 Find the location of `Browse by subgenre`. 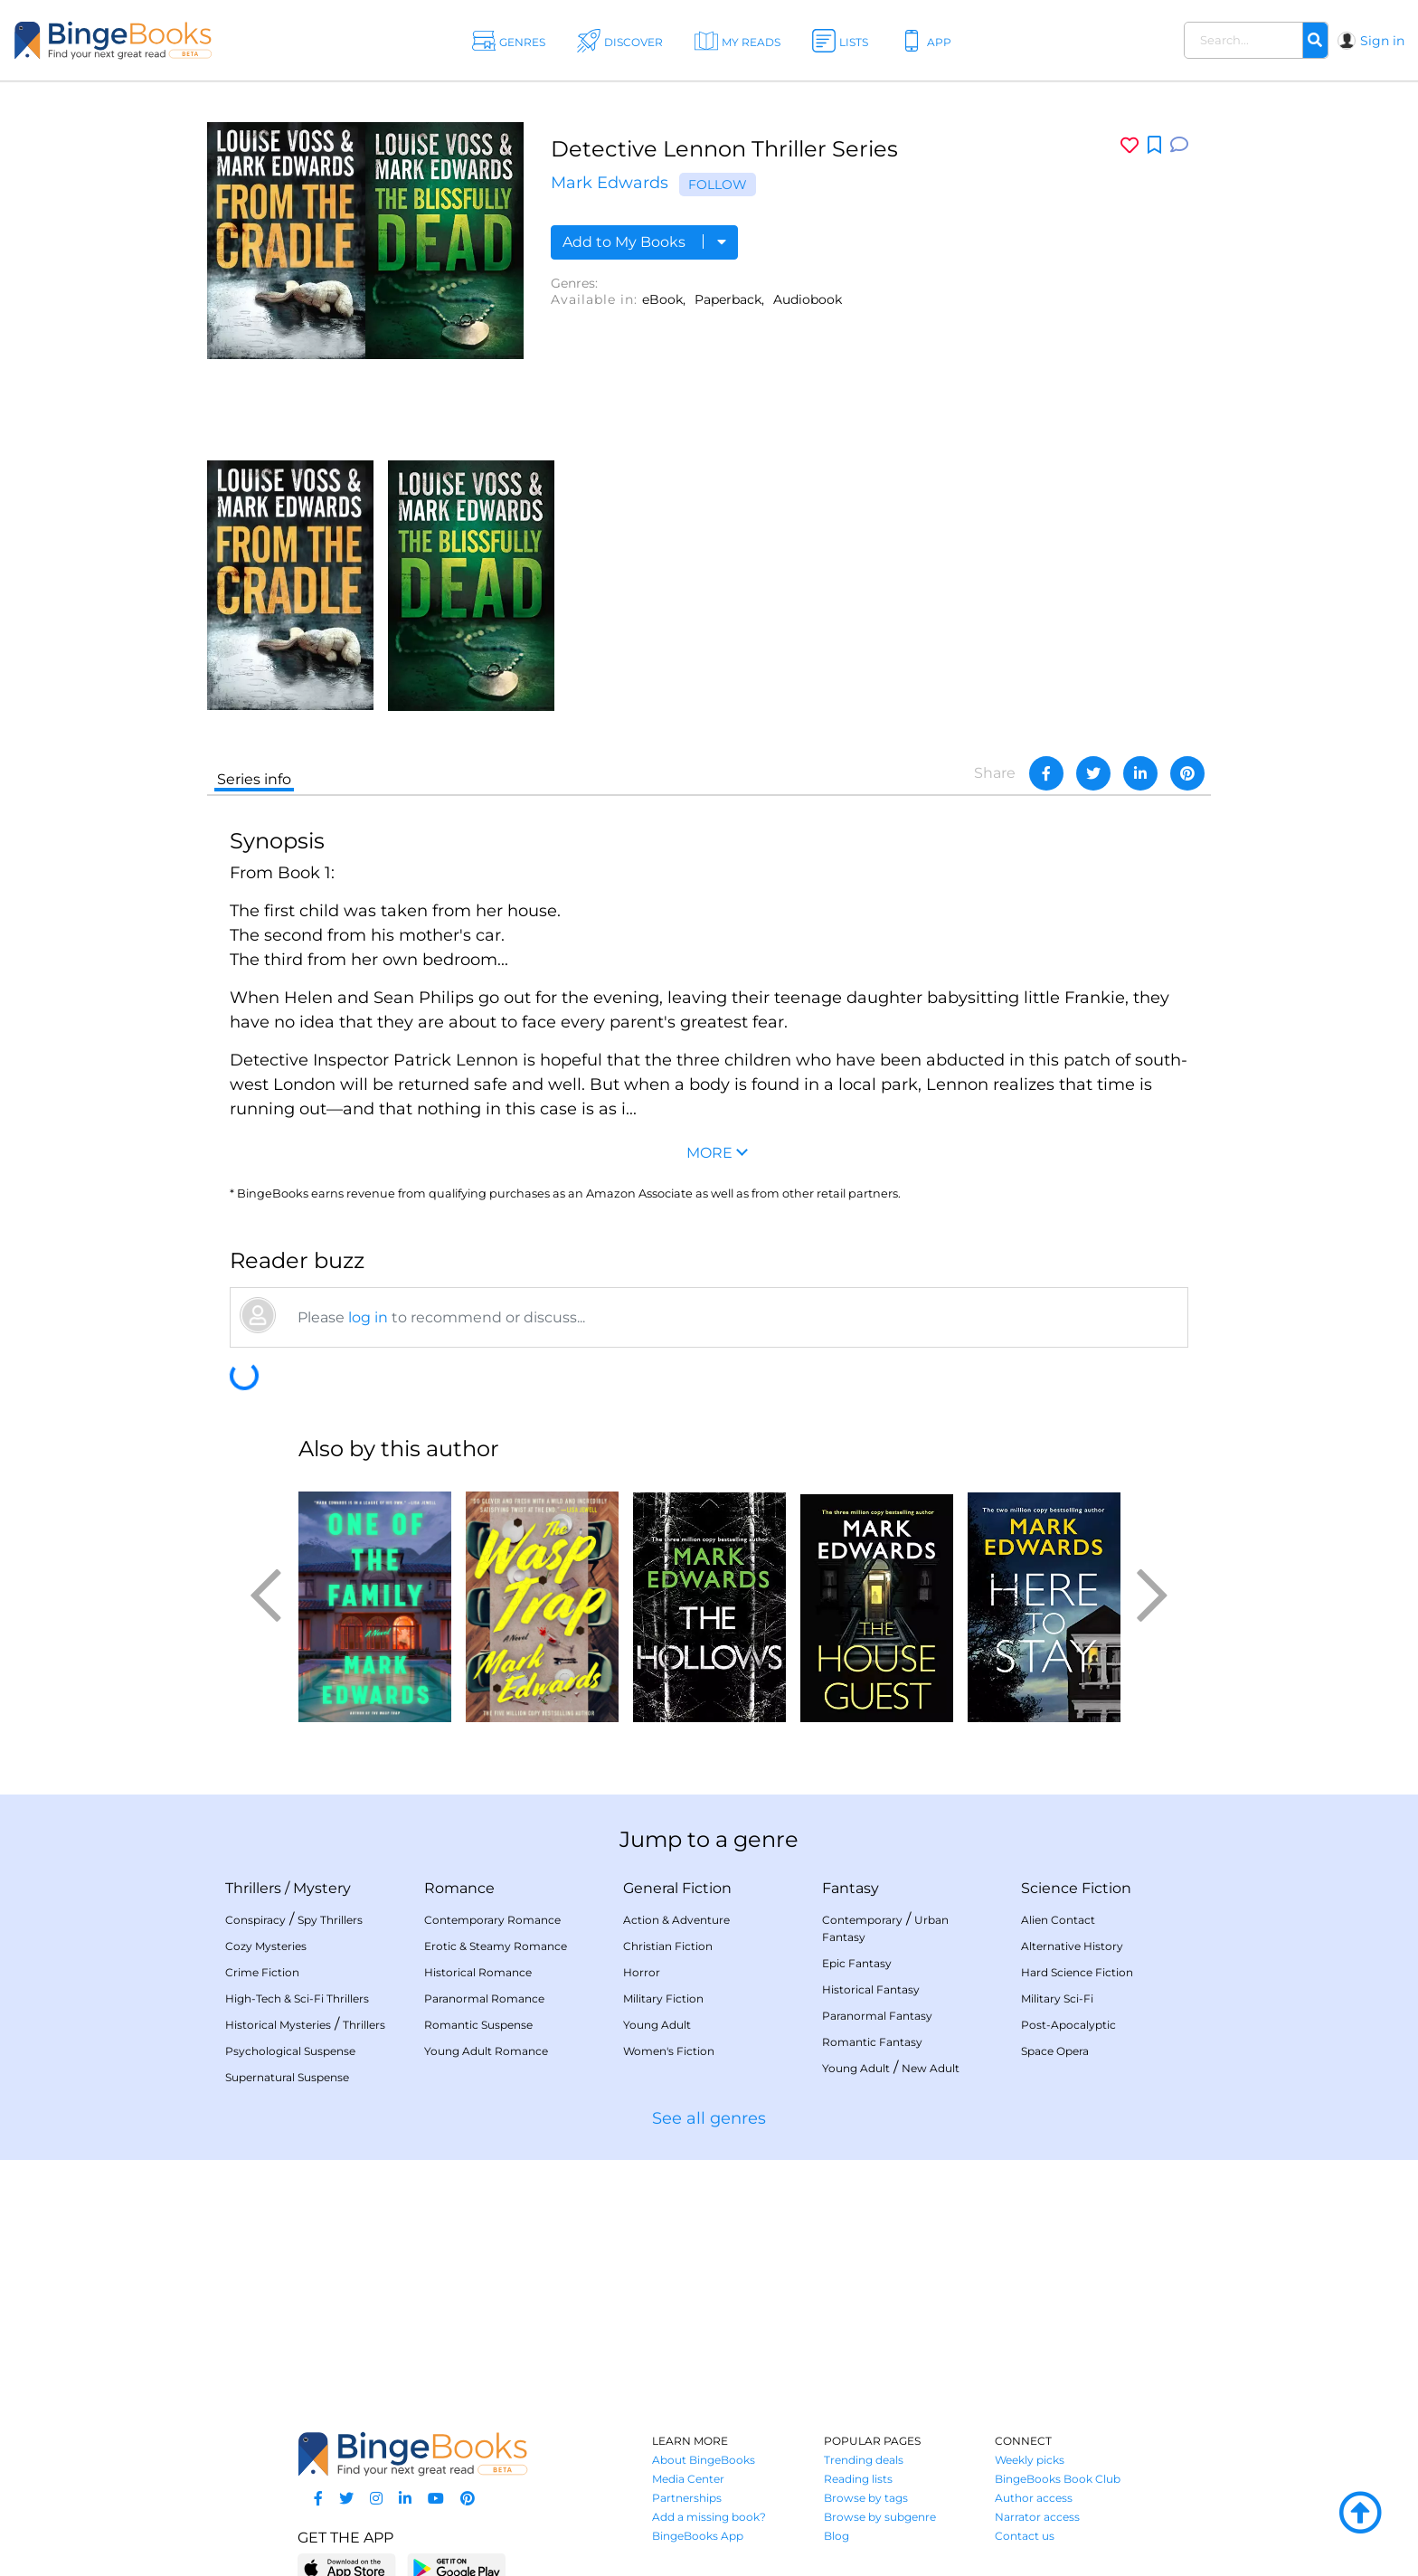

Browse by subgenre is located at coordinates (880, 2517).